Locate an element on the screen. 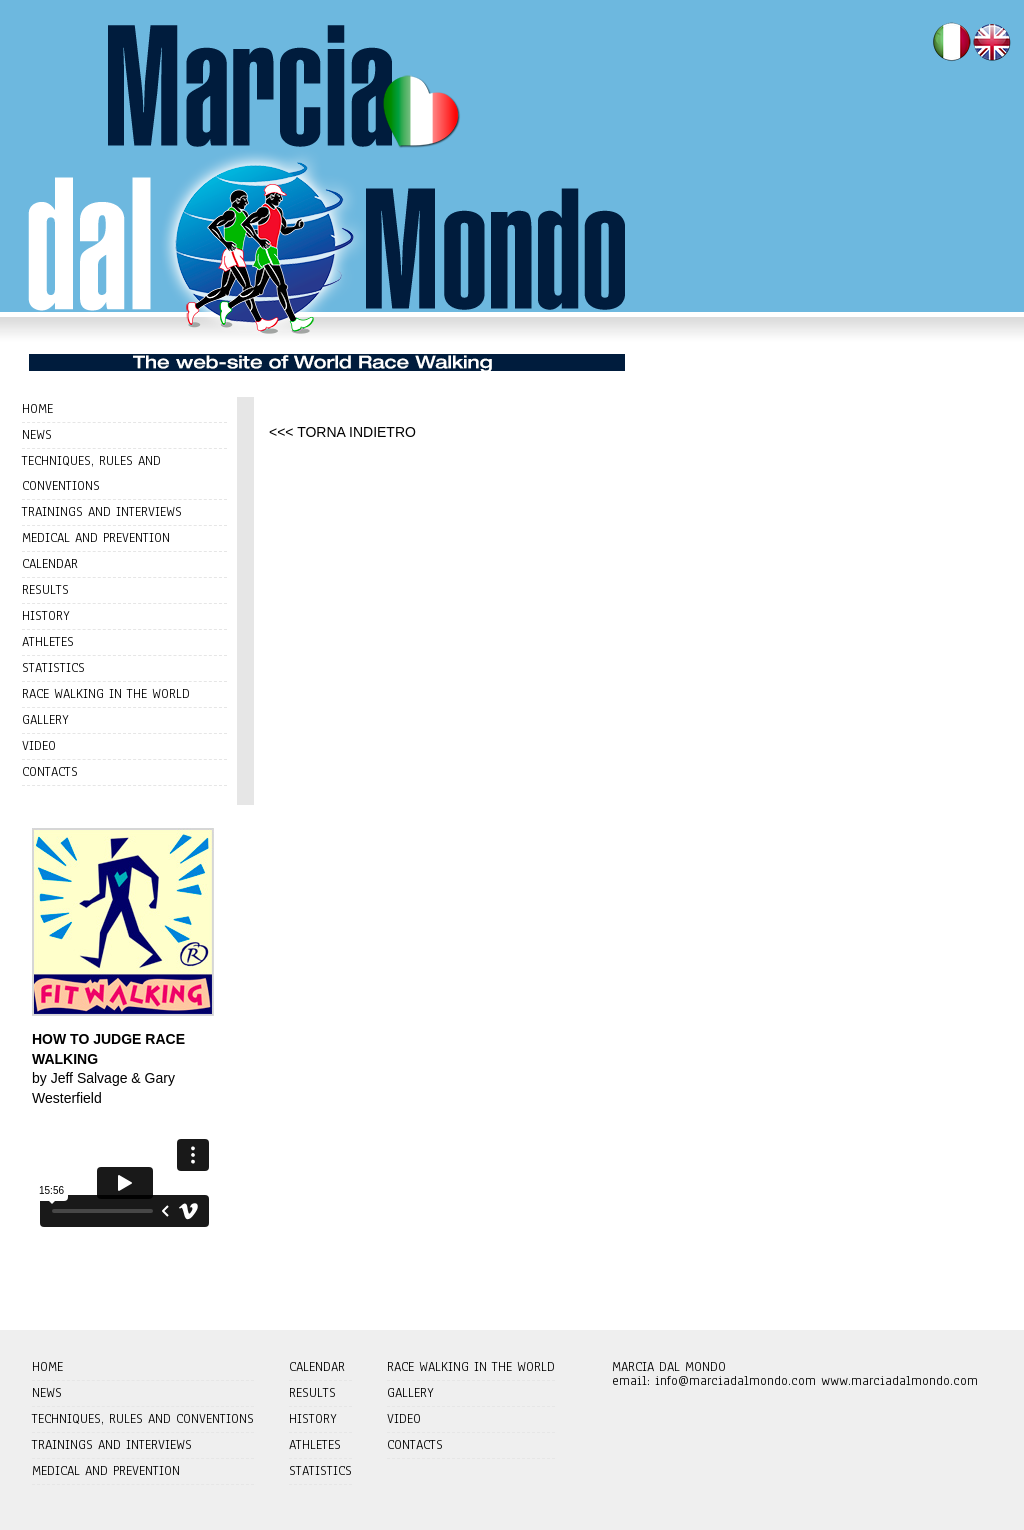  TRAININGS AND INTERVIEWS is located at coordinates (102, 512).